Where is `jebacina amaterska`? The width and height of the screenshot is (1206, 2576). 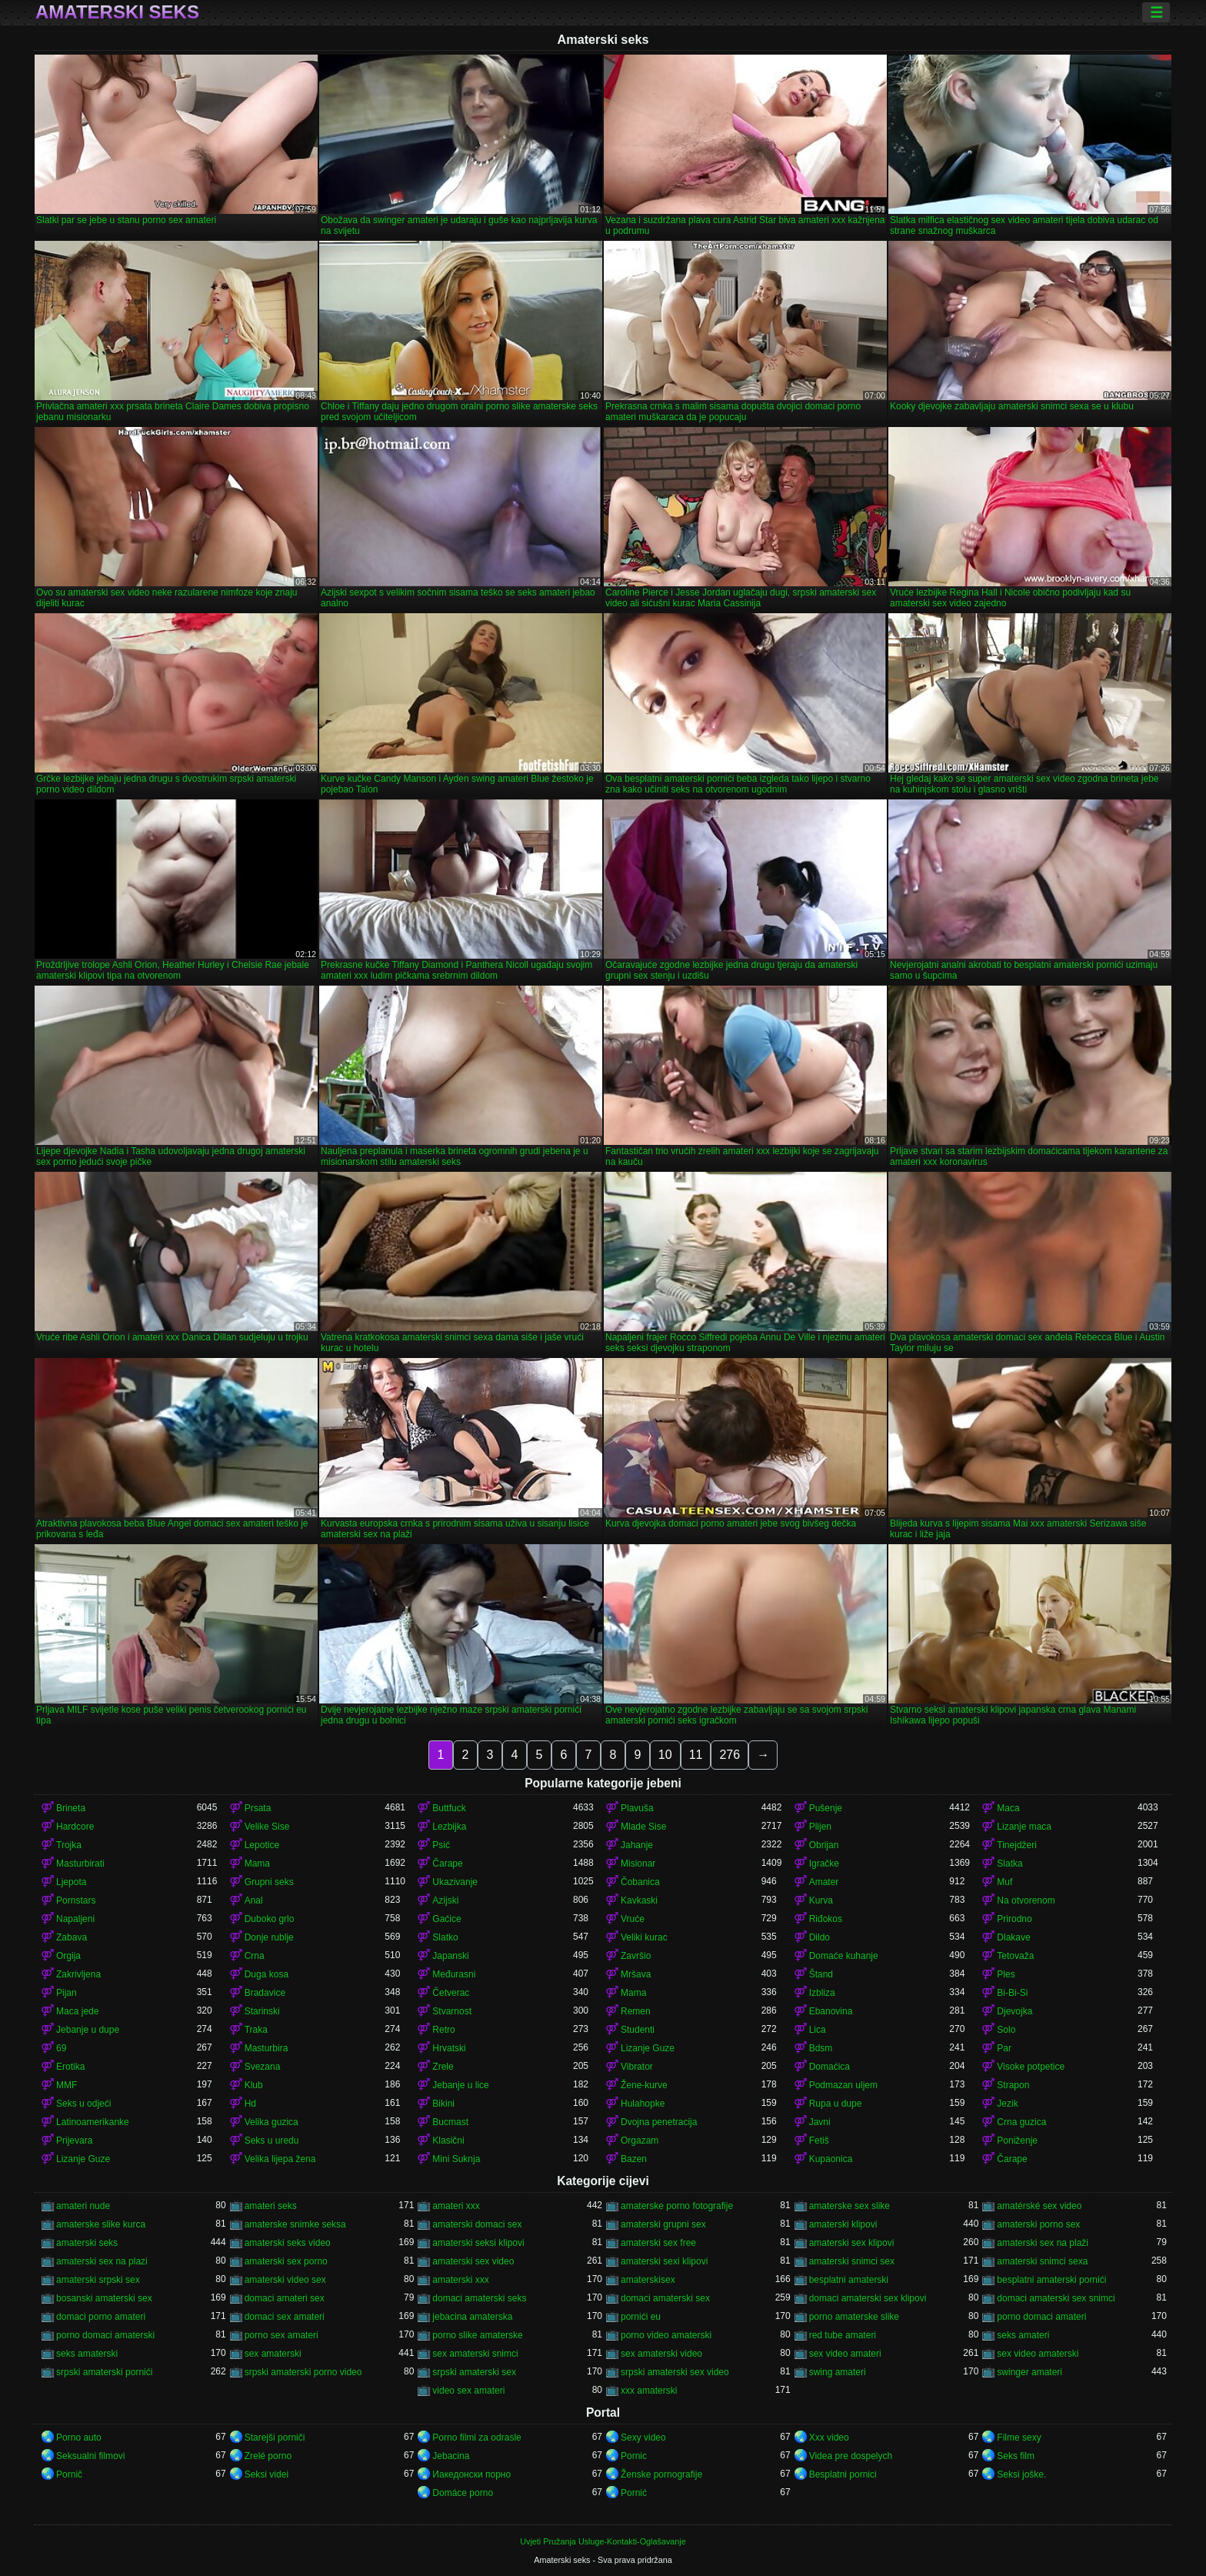 jebacina amaterska is located at coordinates (472, 2316).